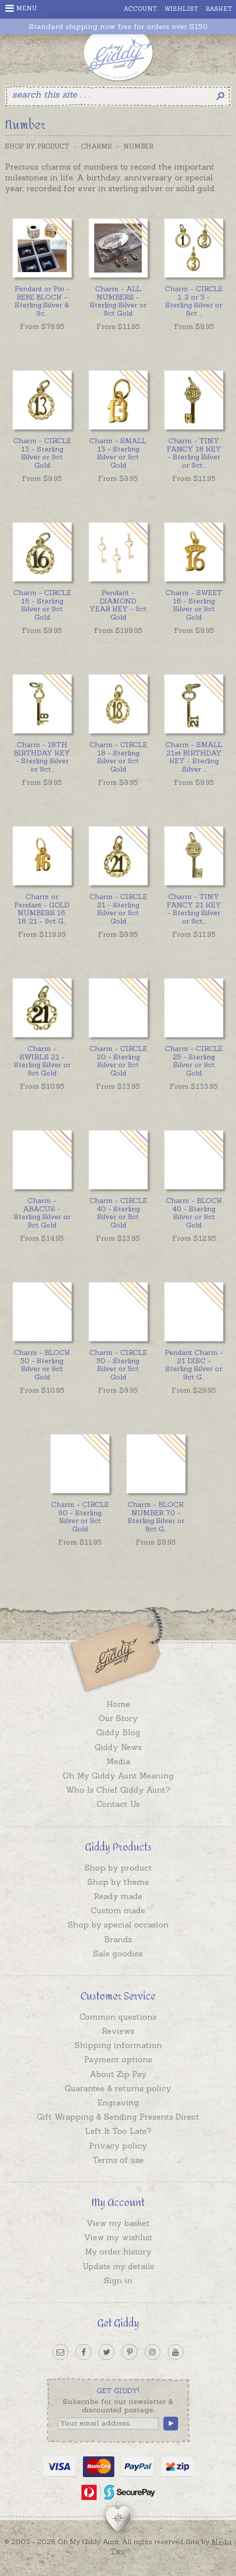 The height and width of the screenshot is (2576, 236). Describe the element at coordinates (118, 2237) in the screenshot. I see `View my wishlist` at that location.